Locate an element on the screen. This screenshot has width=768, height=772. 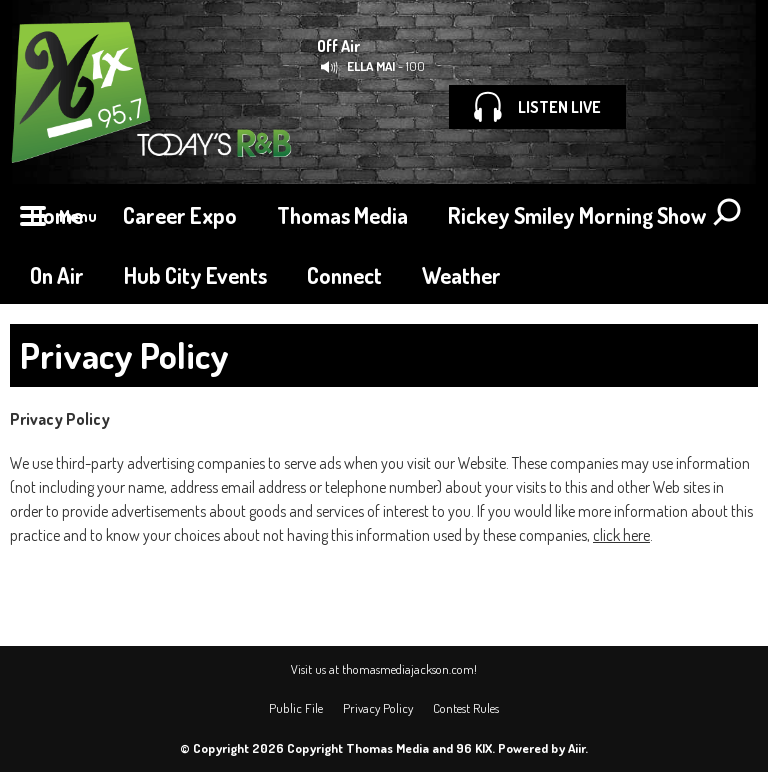
Contest Rules is located at coordinates (466, 708).